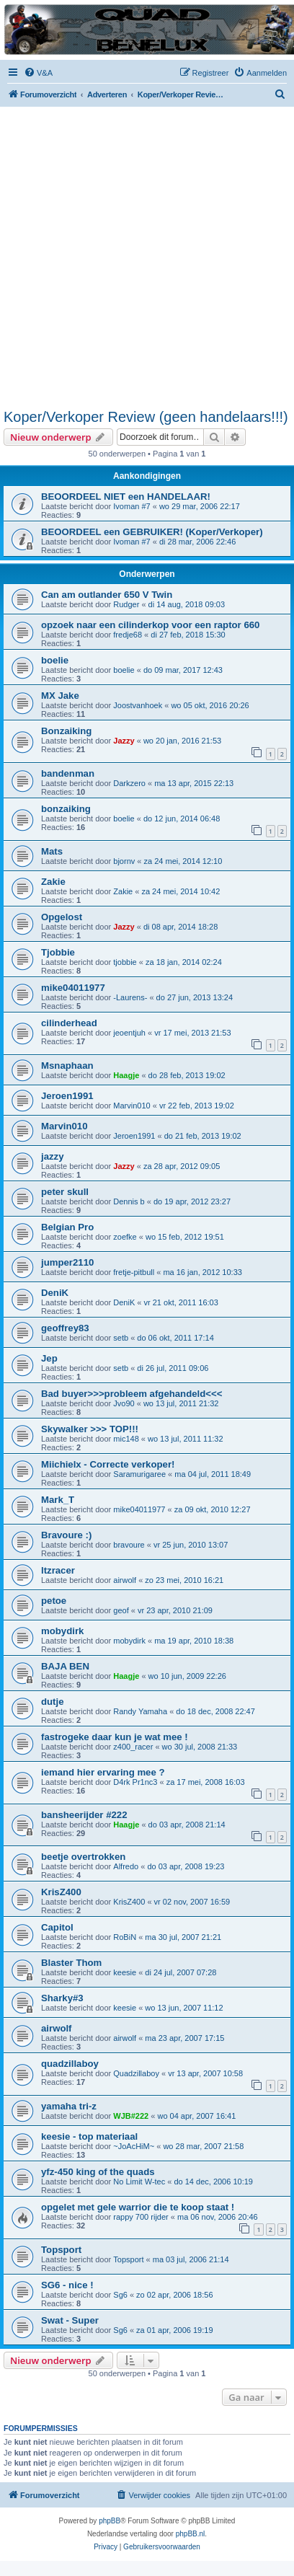 This screenshot has width=294, height=2576. Describe the element at coordinates (146, 417) in the screenshot. I see `Koper/Verkoper Review (geen handelaars!!!)` at that location.